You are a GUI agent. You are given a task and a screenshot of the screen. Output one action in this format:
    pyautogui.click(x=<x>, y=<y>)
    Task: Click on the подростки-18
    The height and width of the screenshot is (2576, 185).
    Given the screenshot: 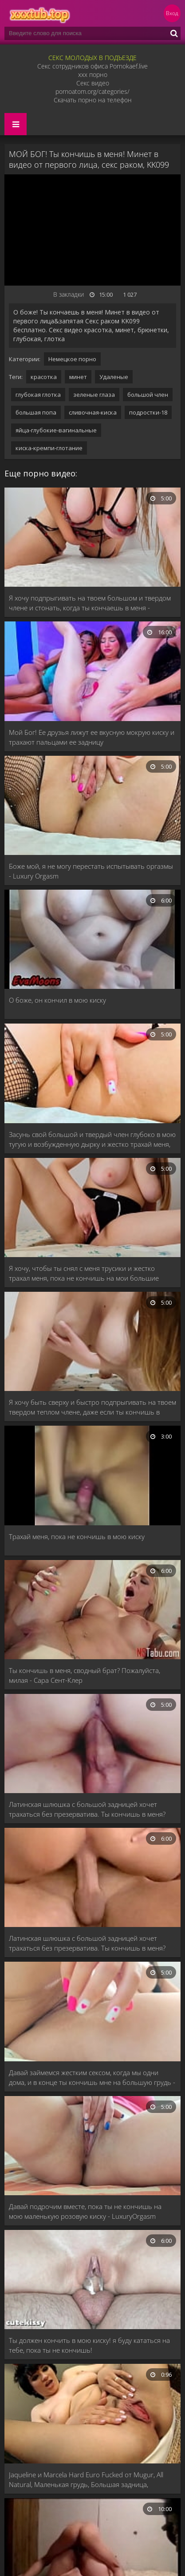 What is the action you would take?
    pyautogui.click(x=148, y=412)
    